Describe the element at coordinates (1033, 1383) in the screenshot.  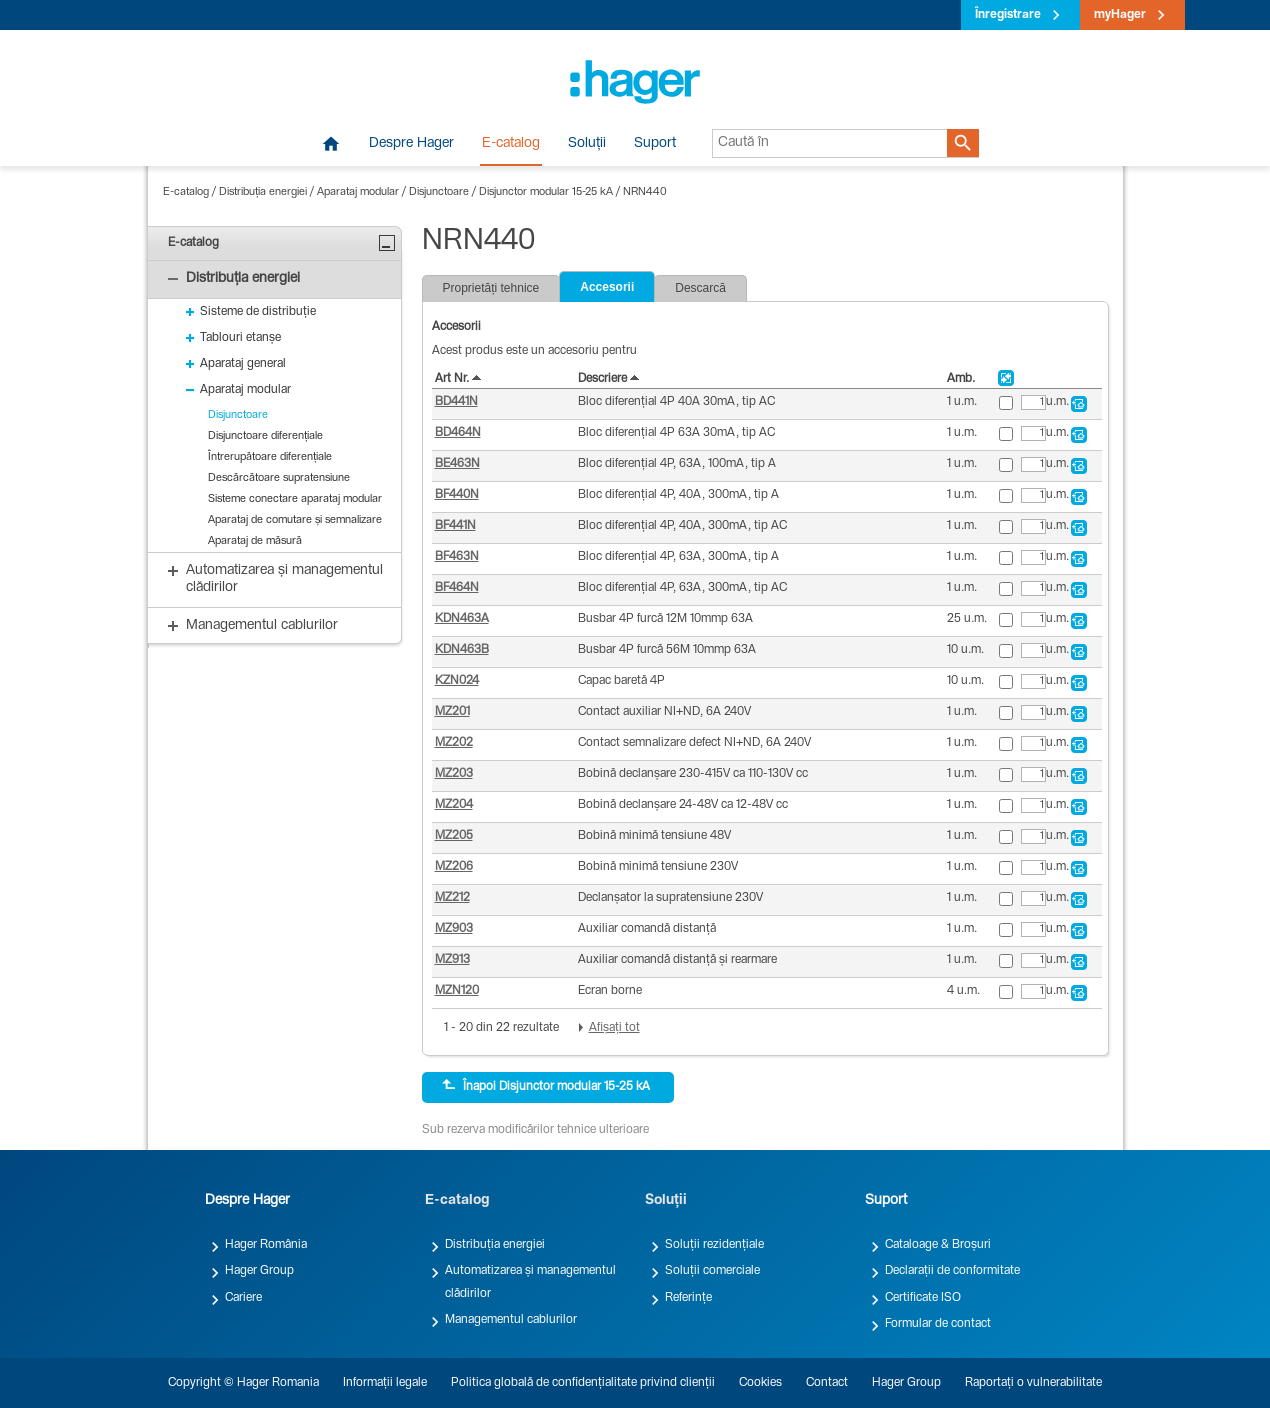
I see `Raportați o vulnerabilitate` at that location.